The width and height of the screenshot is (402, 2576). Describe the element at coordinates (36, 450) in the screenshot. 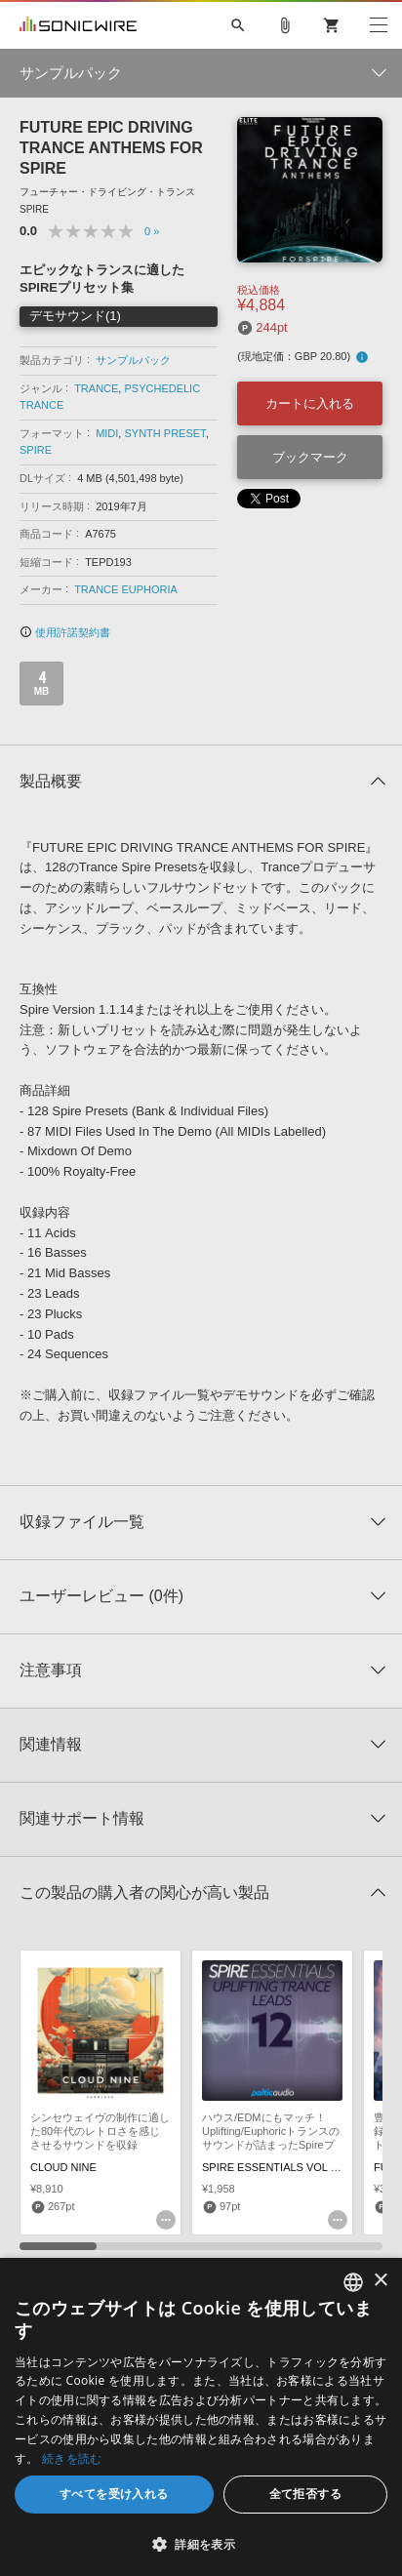

I see `SPIRE` at that location.